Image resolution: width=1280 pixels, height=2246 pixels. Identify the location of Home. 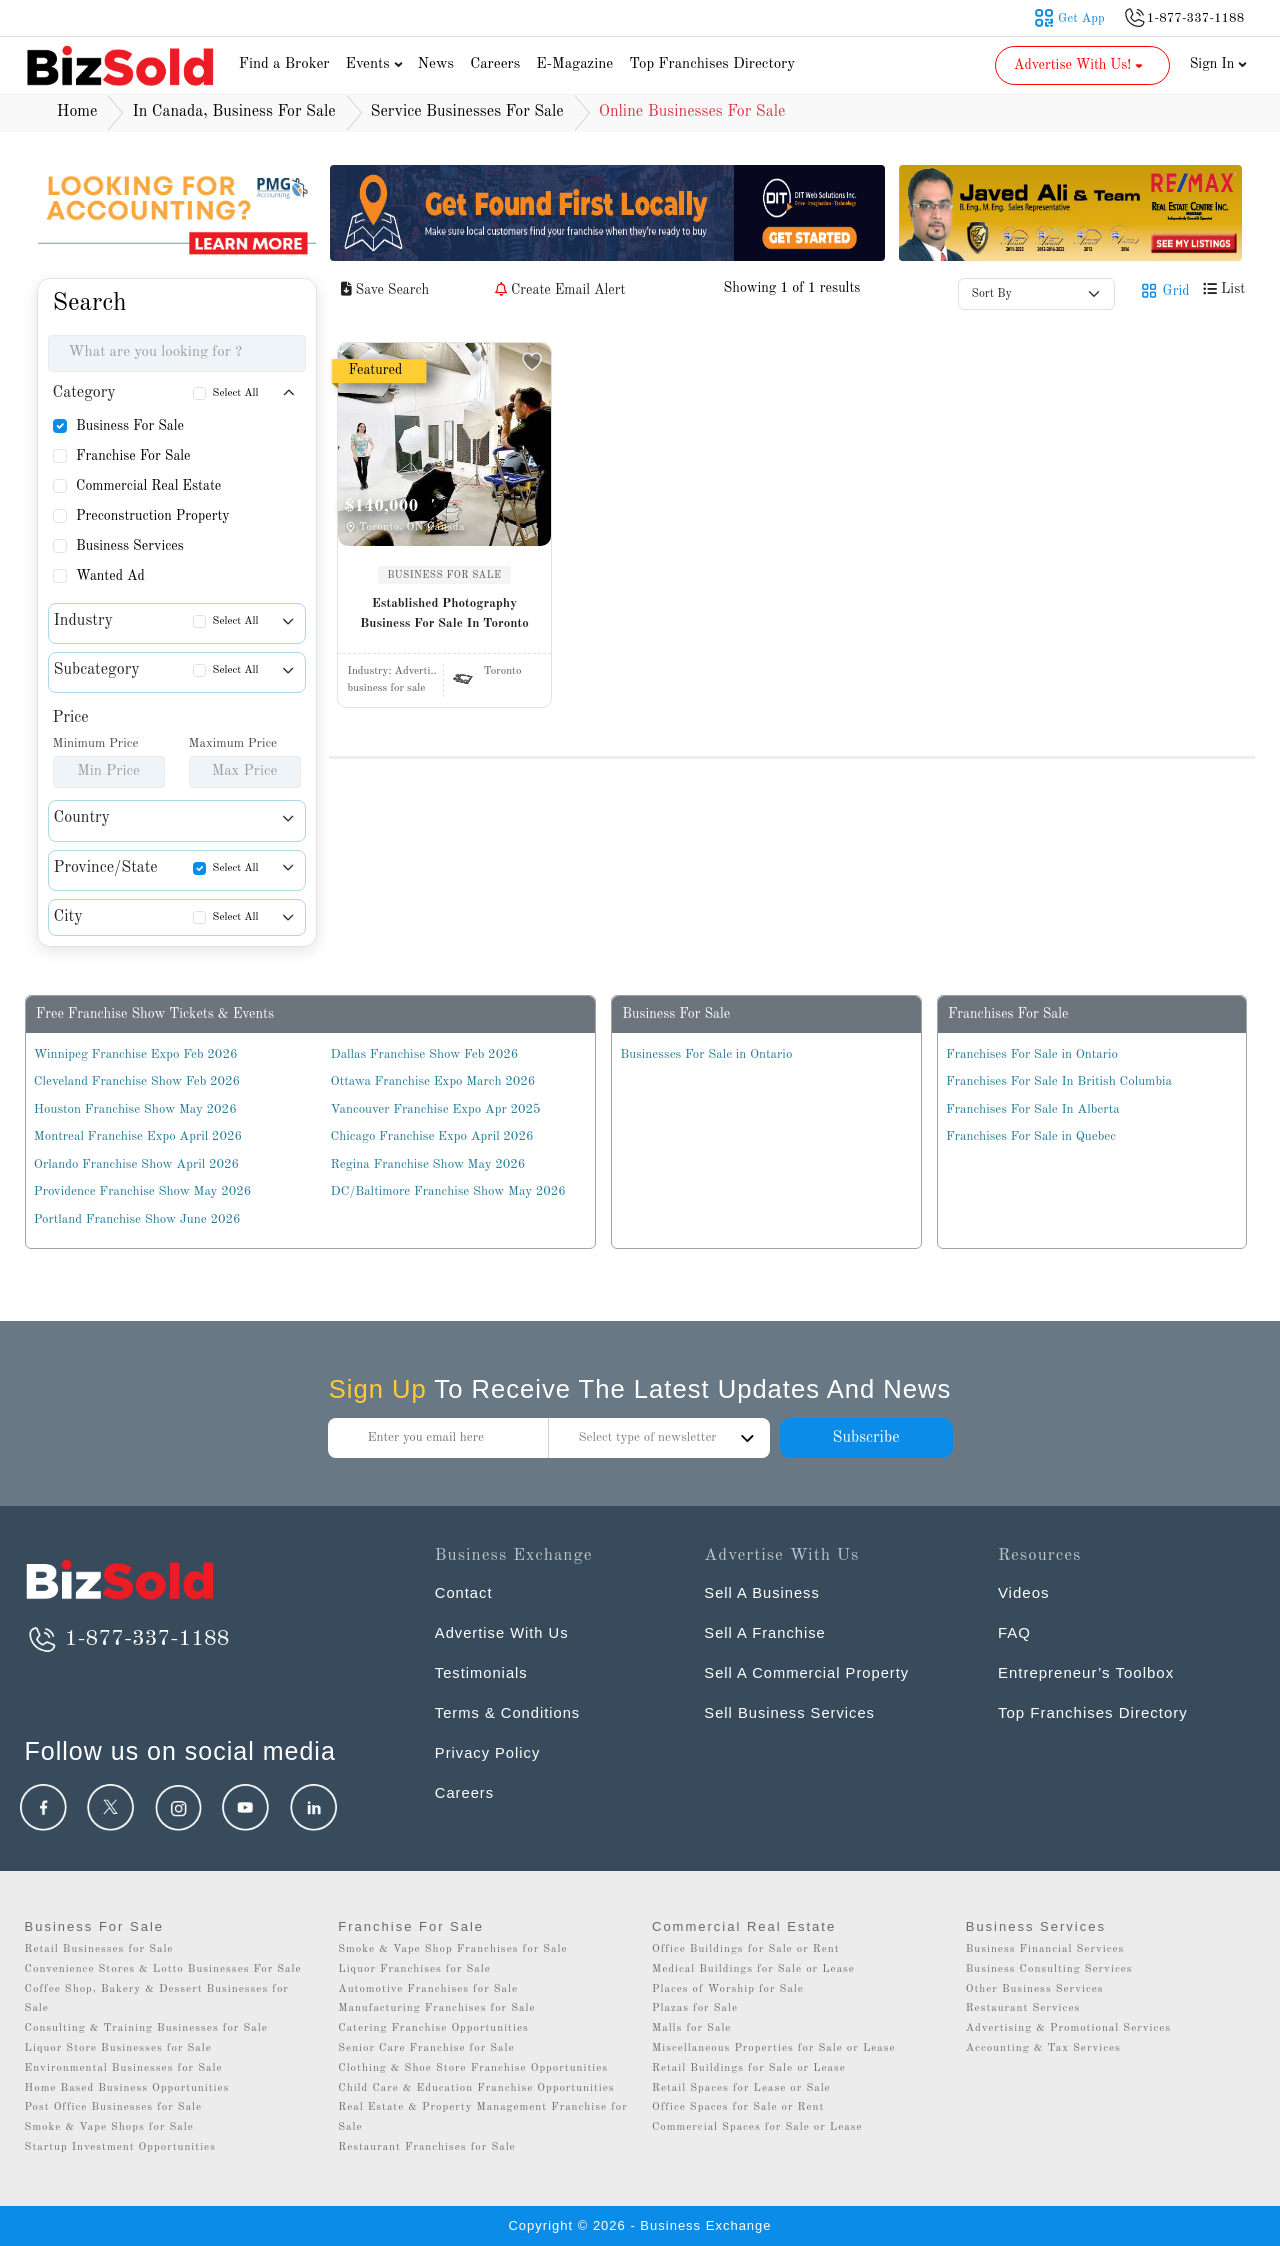
(77, 112).